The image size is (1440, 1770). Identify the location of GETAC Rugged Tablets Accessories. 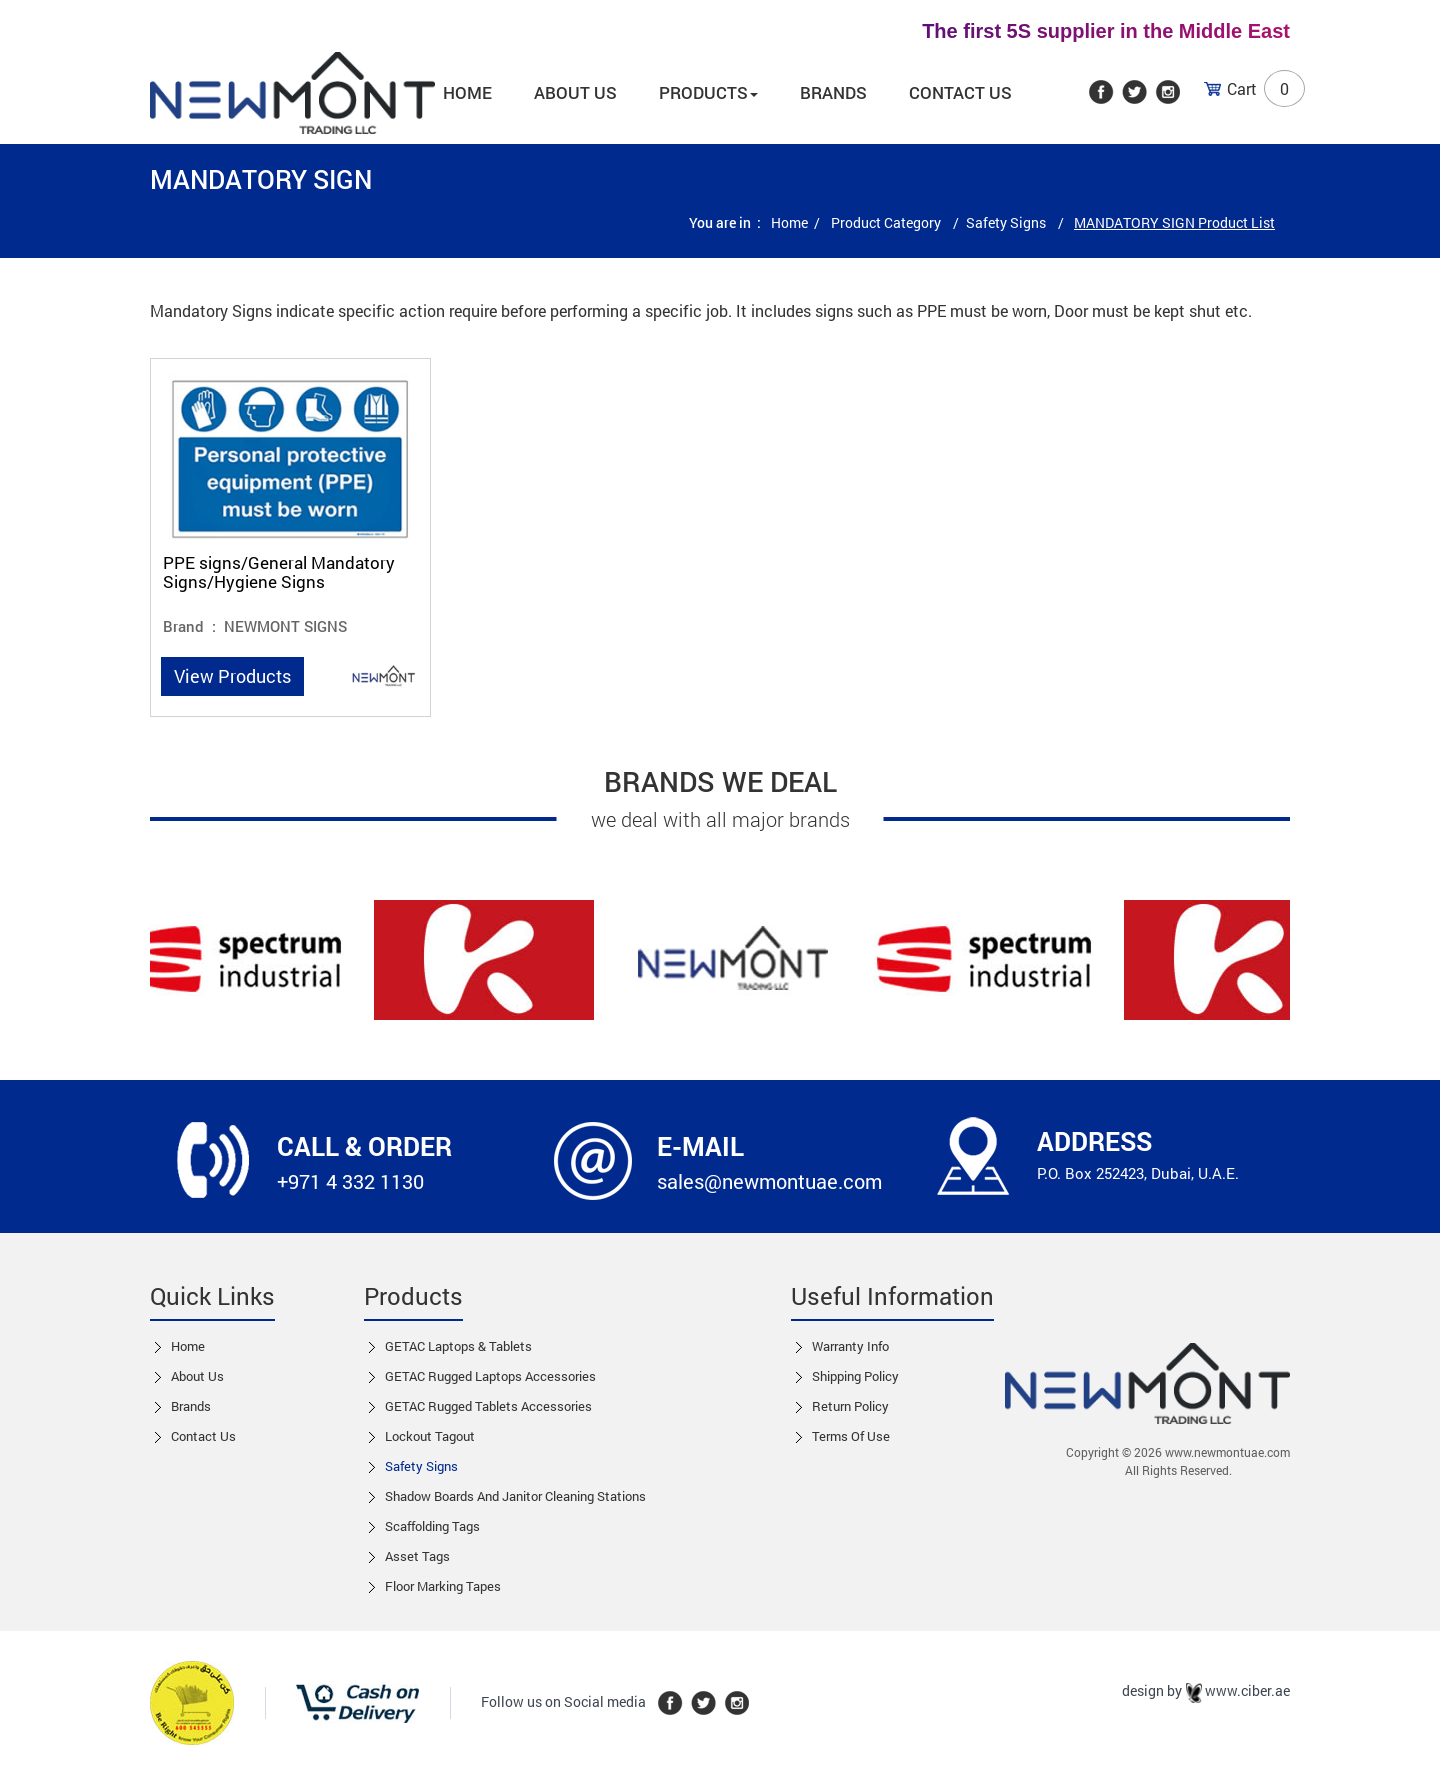
(488, 1406).